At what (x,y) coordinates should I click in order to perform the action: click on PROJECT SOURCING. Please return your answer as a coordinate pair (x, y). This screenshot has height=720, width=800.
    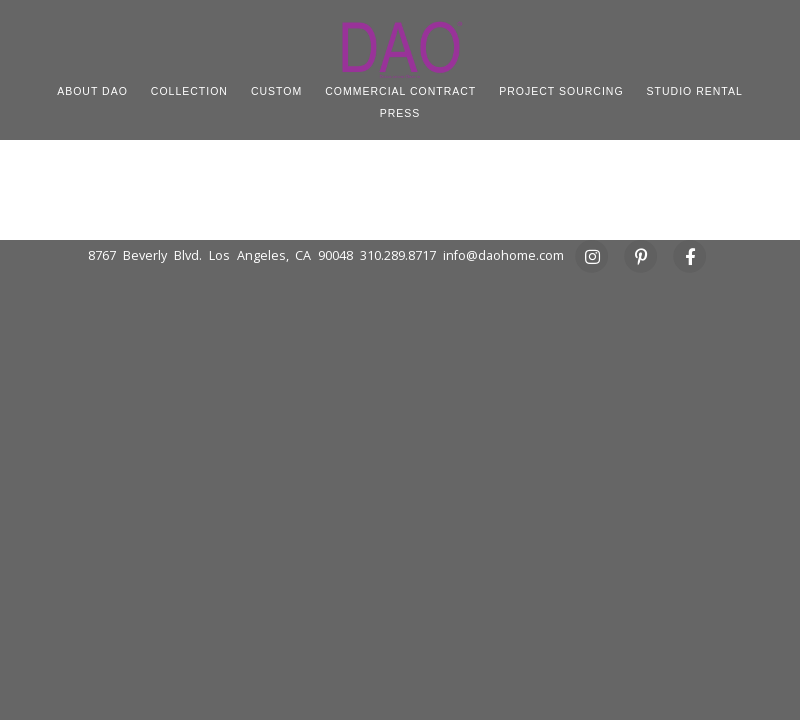
    Looking at the image, I should click on (561, 91).